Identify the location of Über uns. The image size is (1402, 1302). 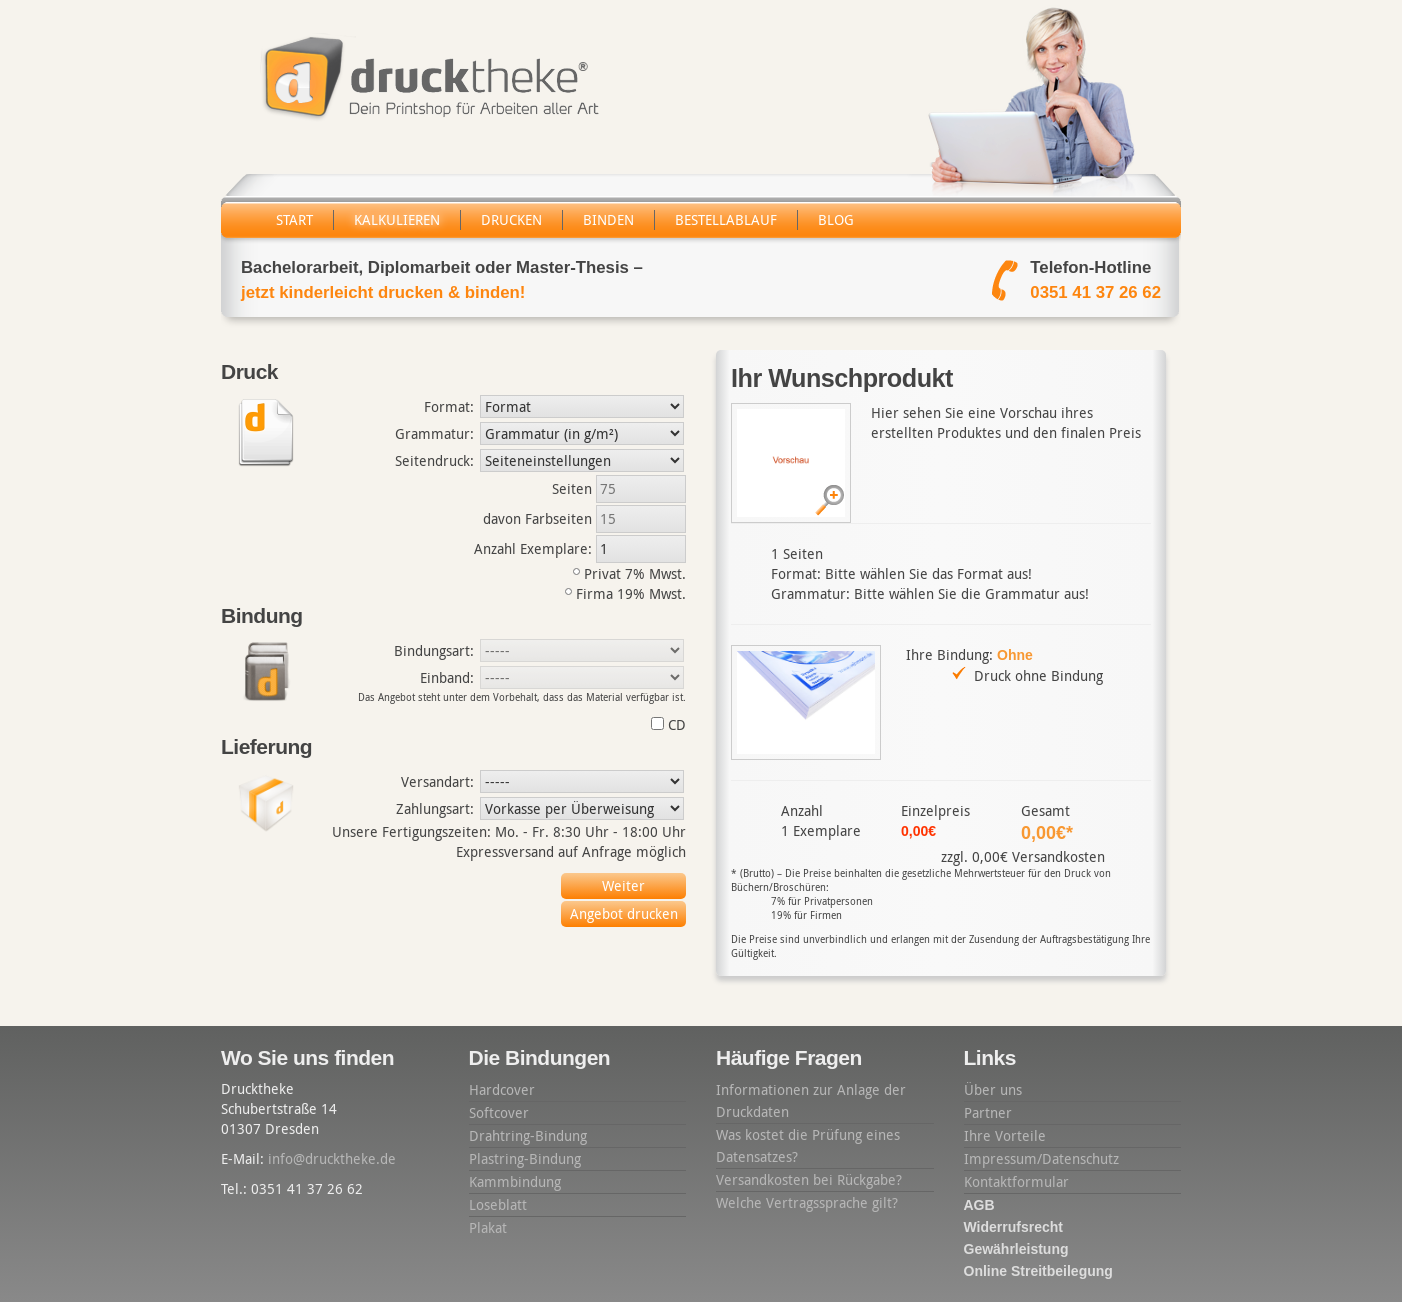
(993, 1089).